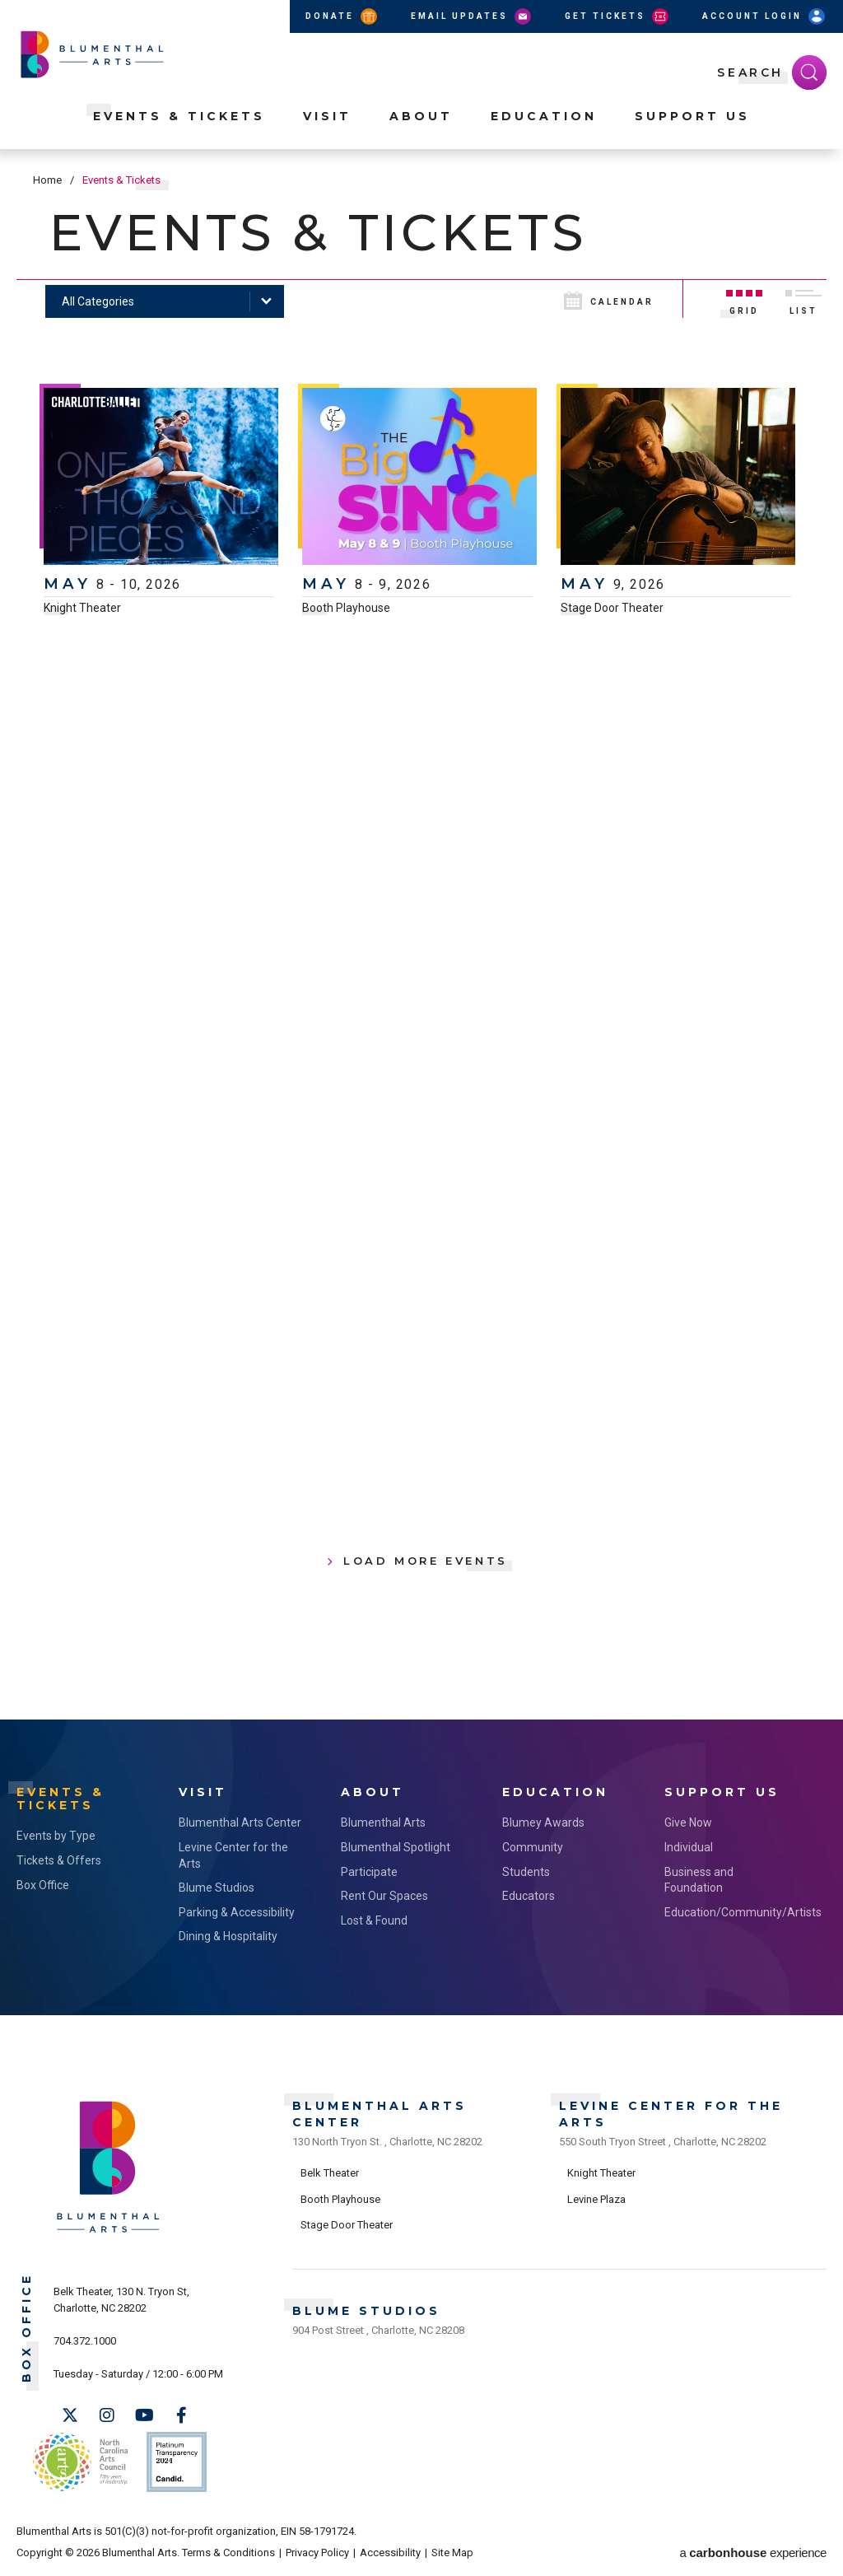 This screenshot has height=2576, width=843. Describe the element at coordinates (228, 2552) in the screenshot. I see `Terms & Conditions` at that location.